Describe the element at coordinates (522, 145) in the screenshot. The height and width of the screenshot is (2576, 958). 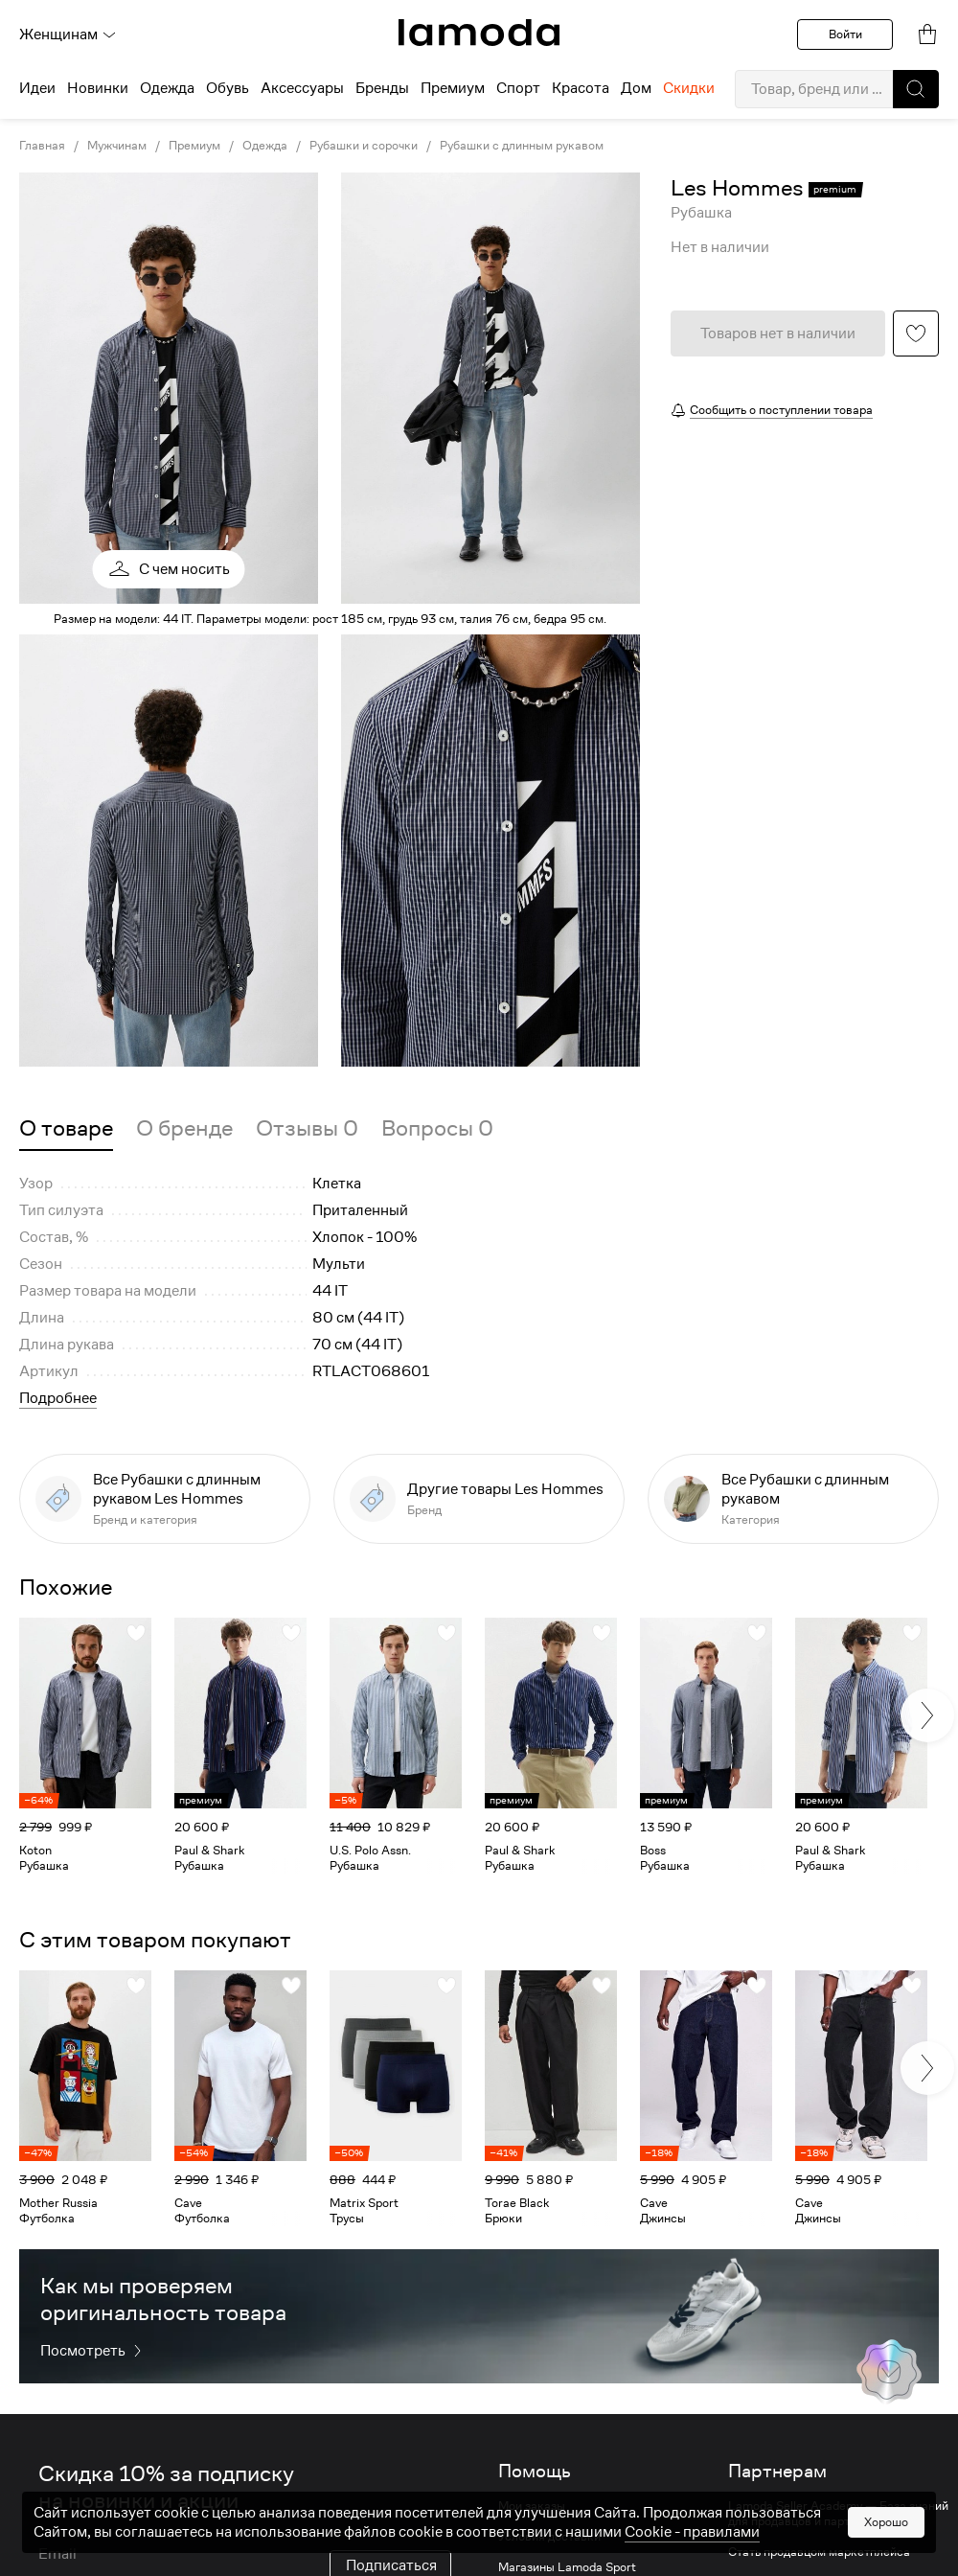
I see `Рубашки с длинным рукавом [link]` at that location.